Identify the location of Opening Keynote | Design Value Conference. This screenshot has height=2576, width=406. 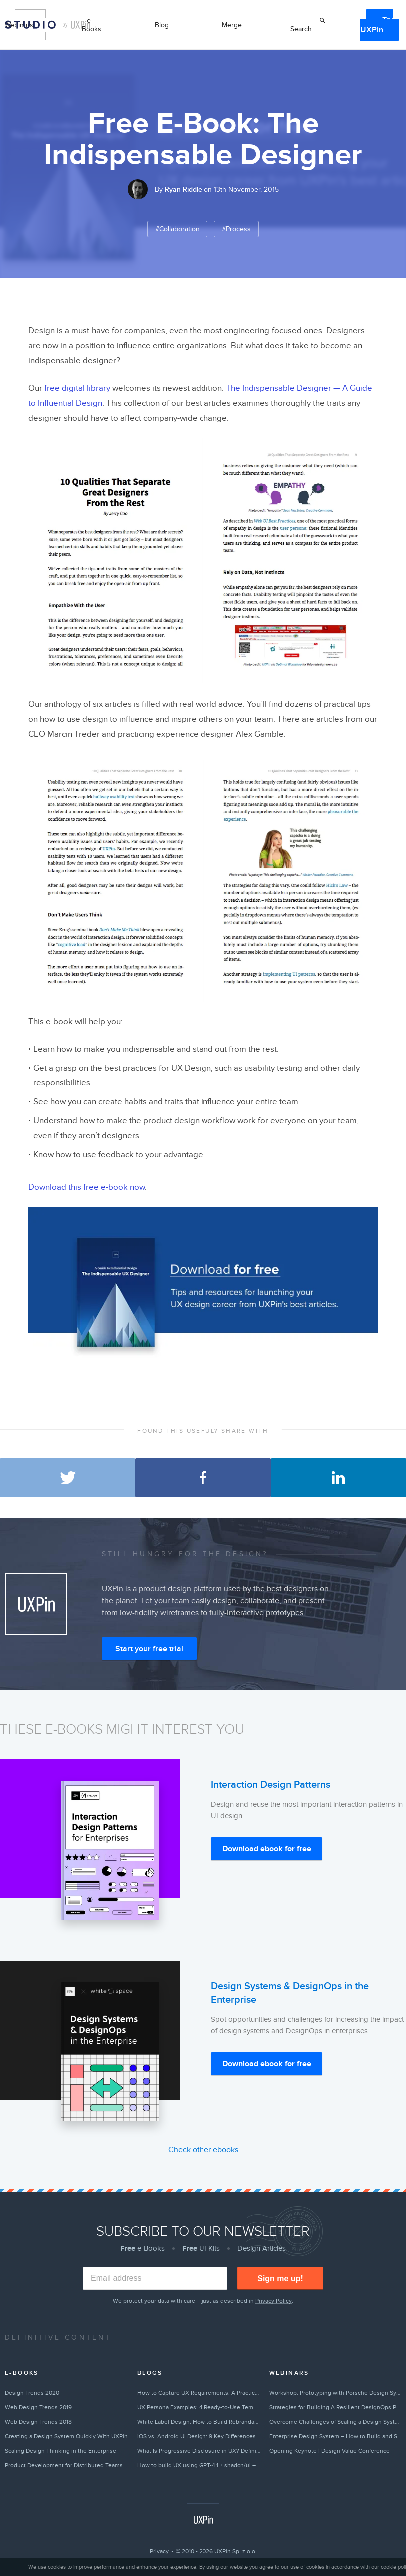
(329, 2450).